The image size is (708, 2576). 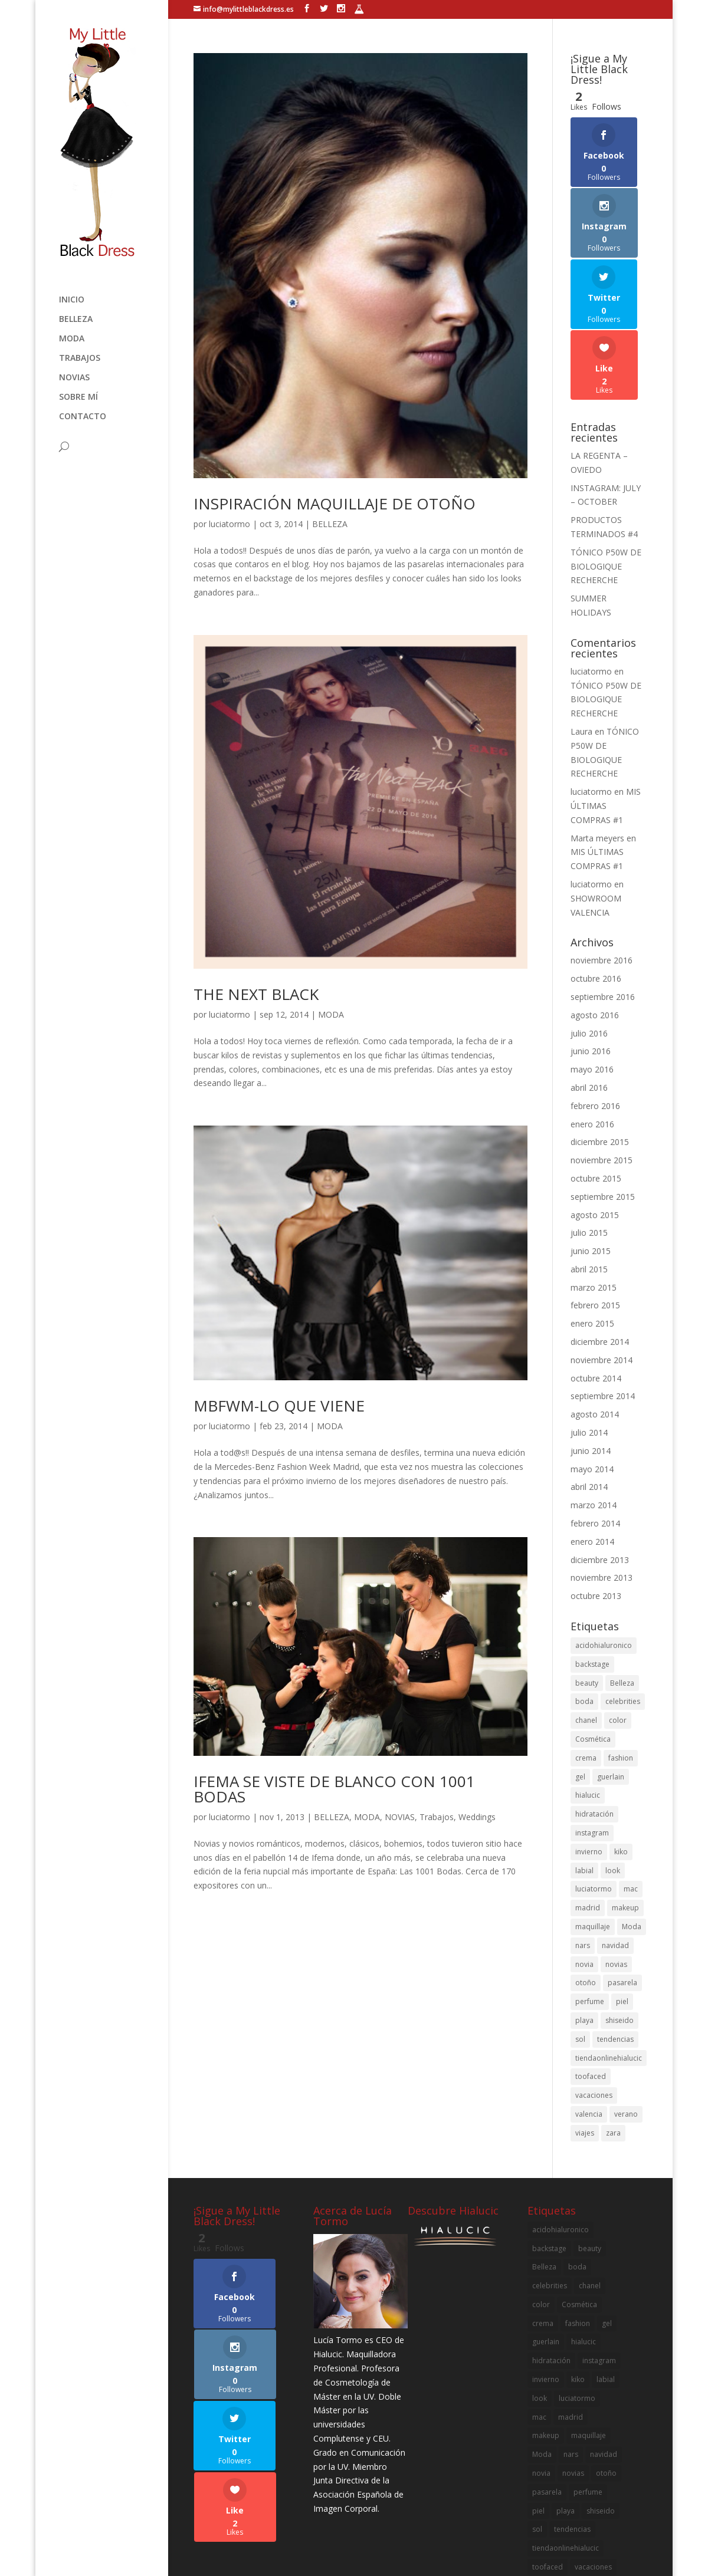 What do you see at coordinates (622, 1891) in the screenshot?
I see `piel` at bounding box center [622, 1891].